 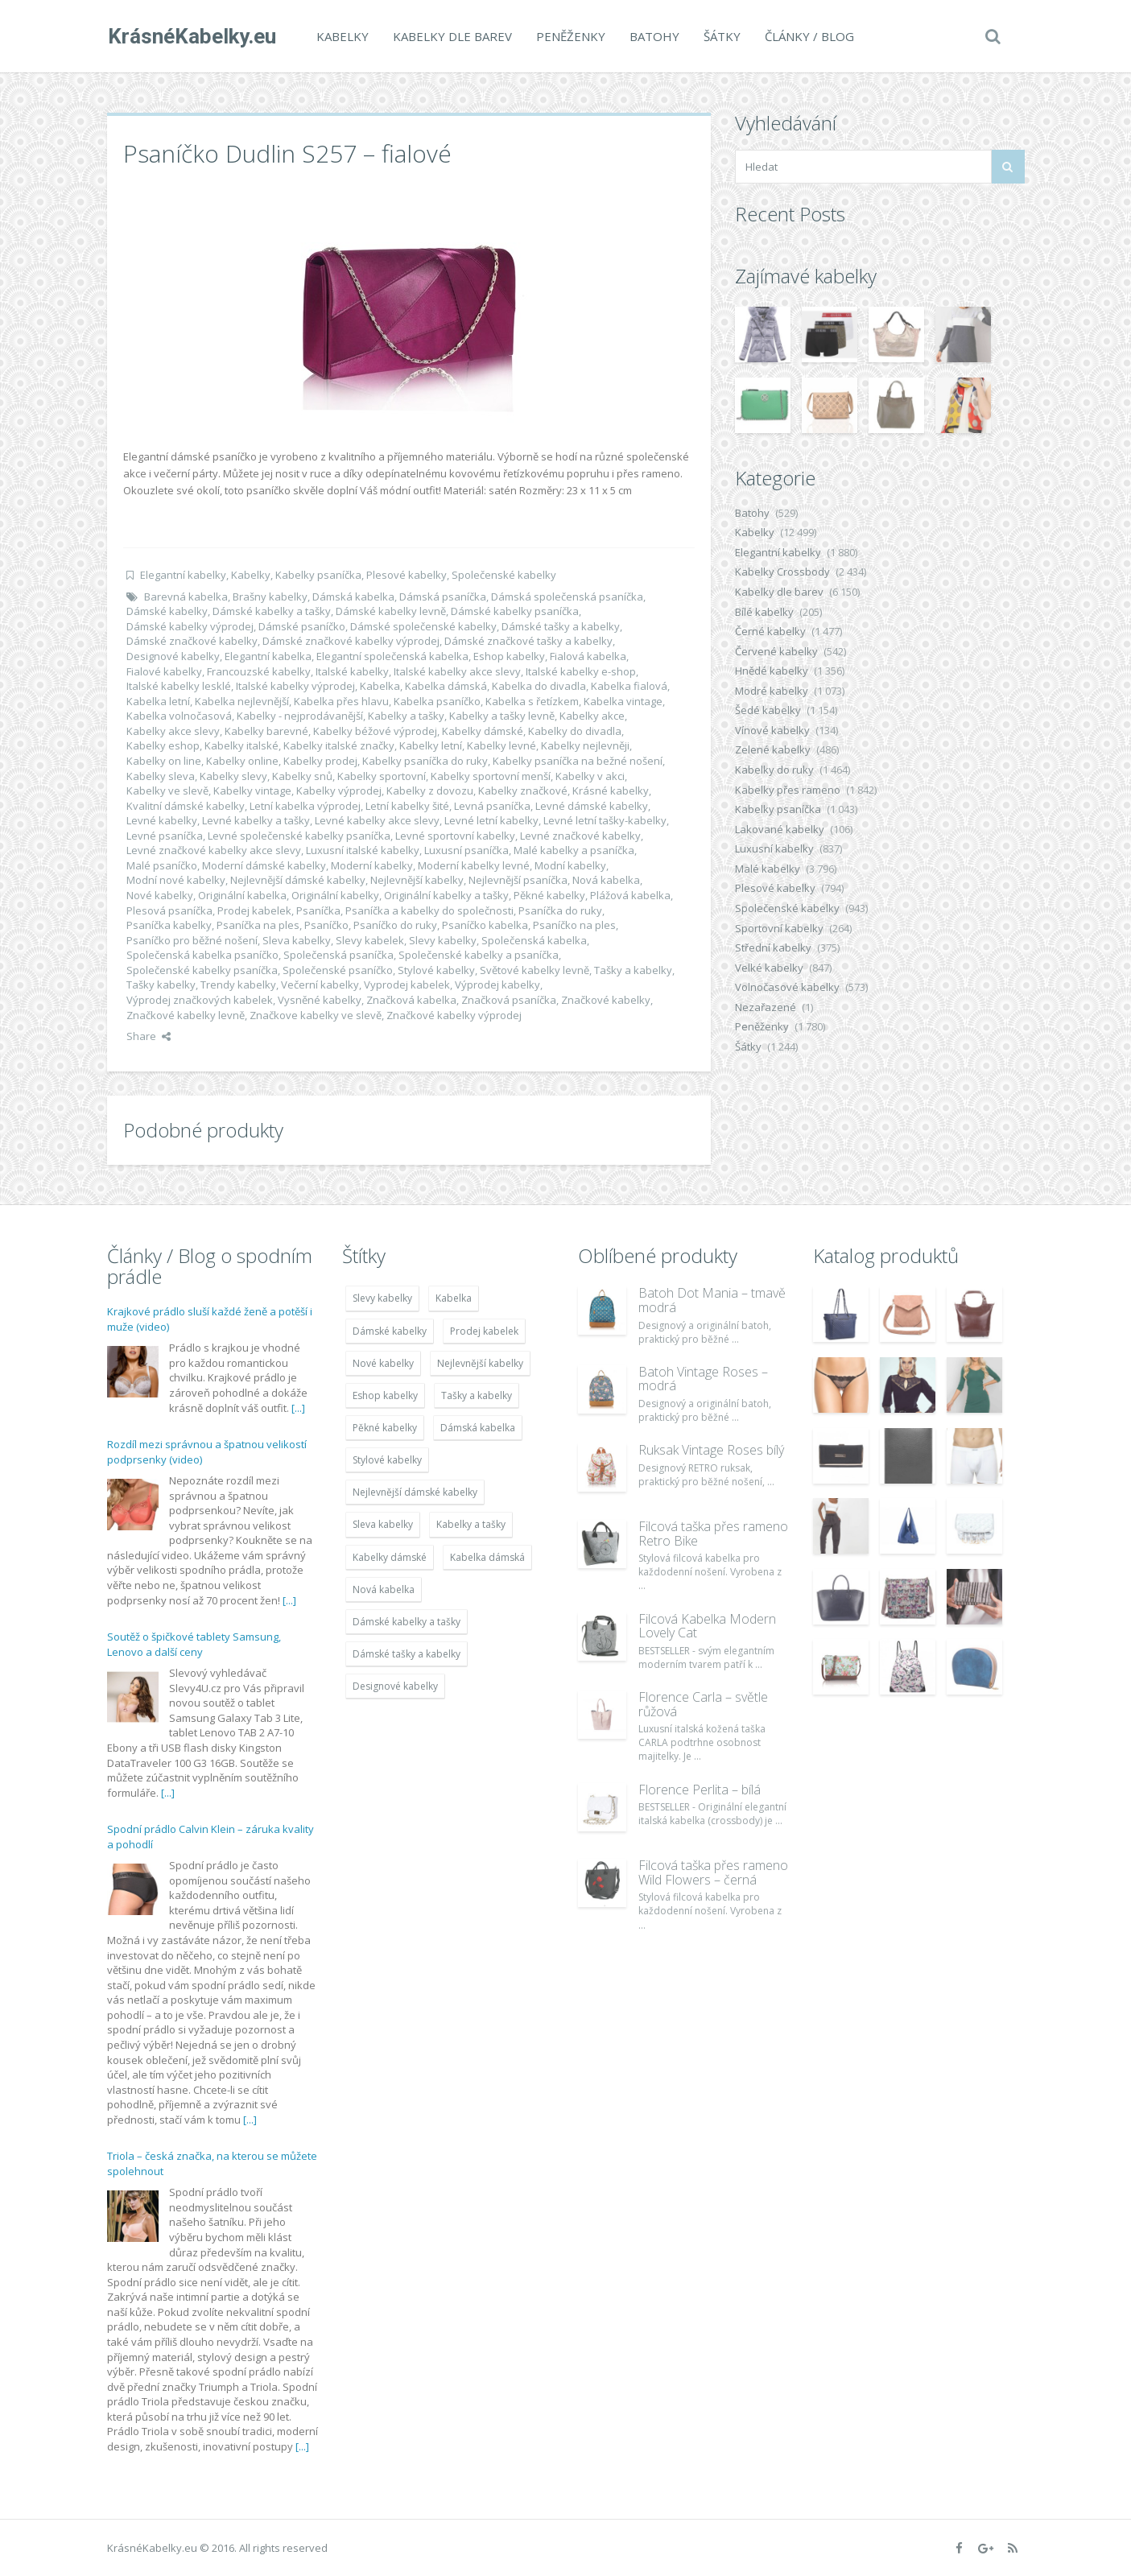 What do you see at coordinates (772, 730) in the screenshot?
I see `Vínové kabelky` at bounding box center [772, 730].